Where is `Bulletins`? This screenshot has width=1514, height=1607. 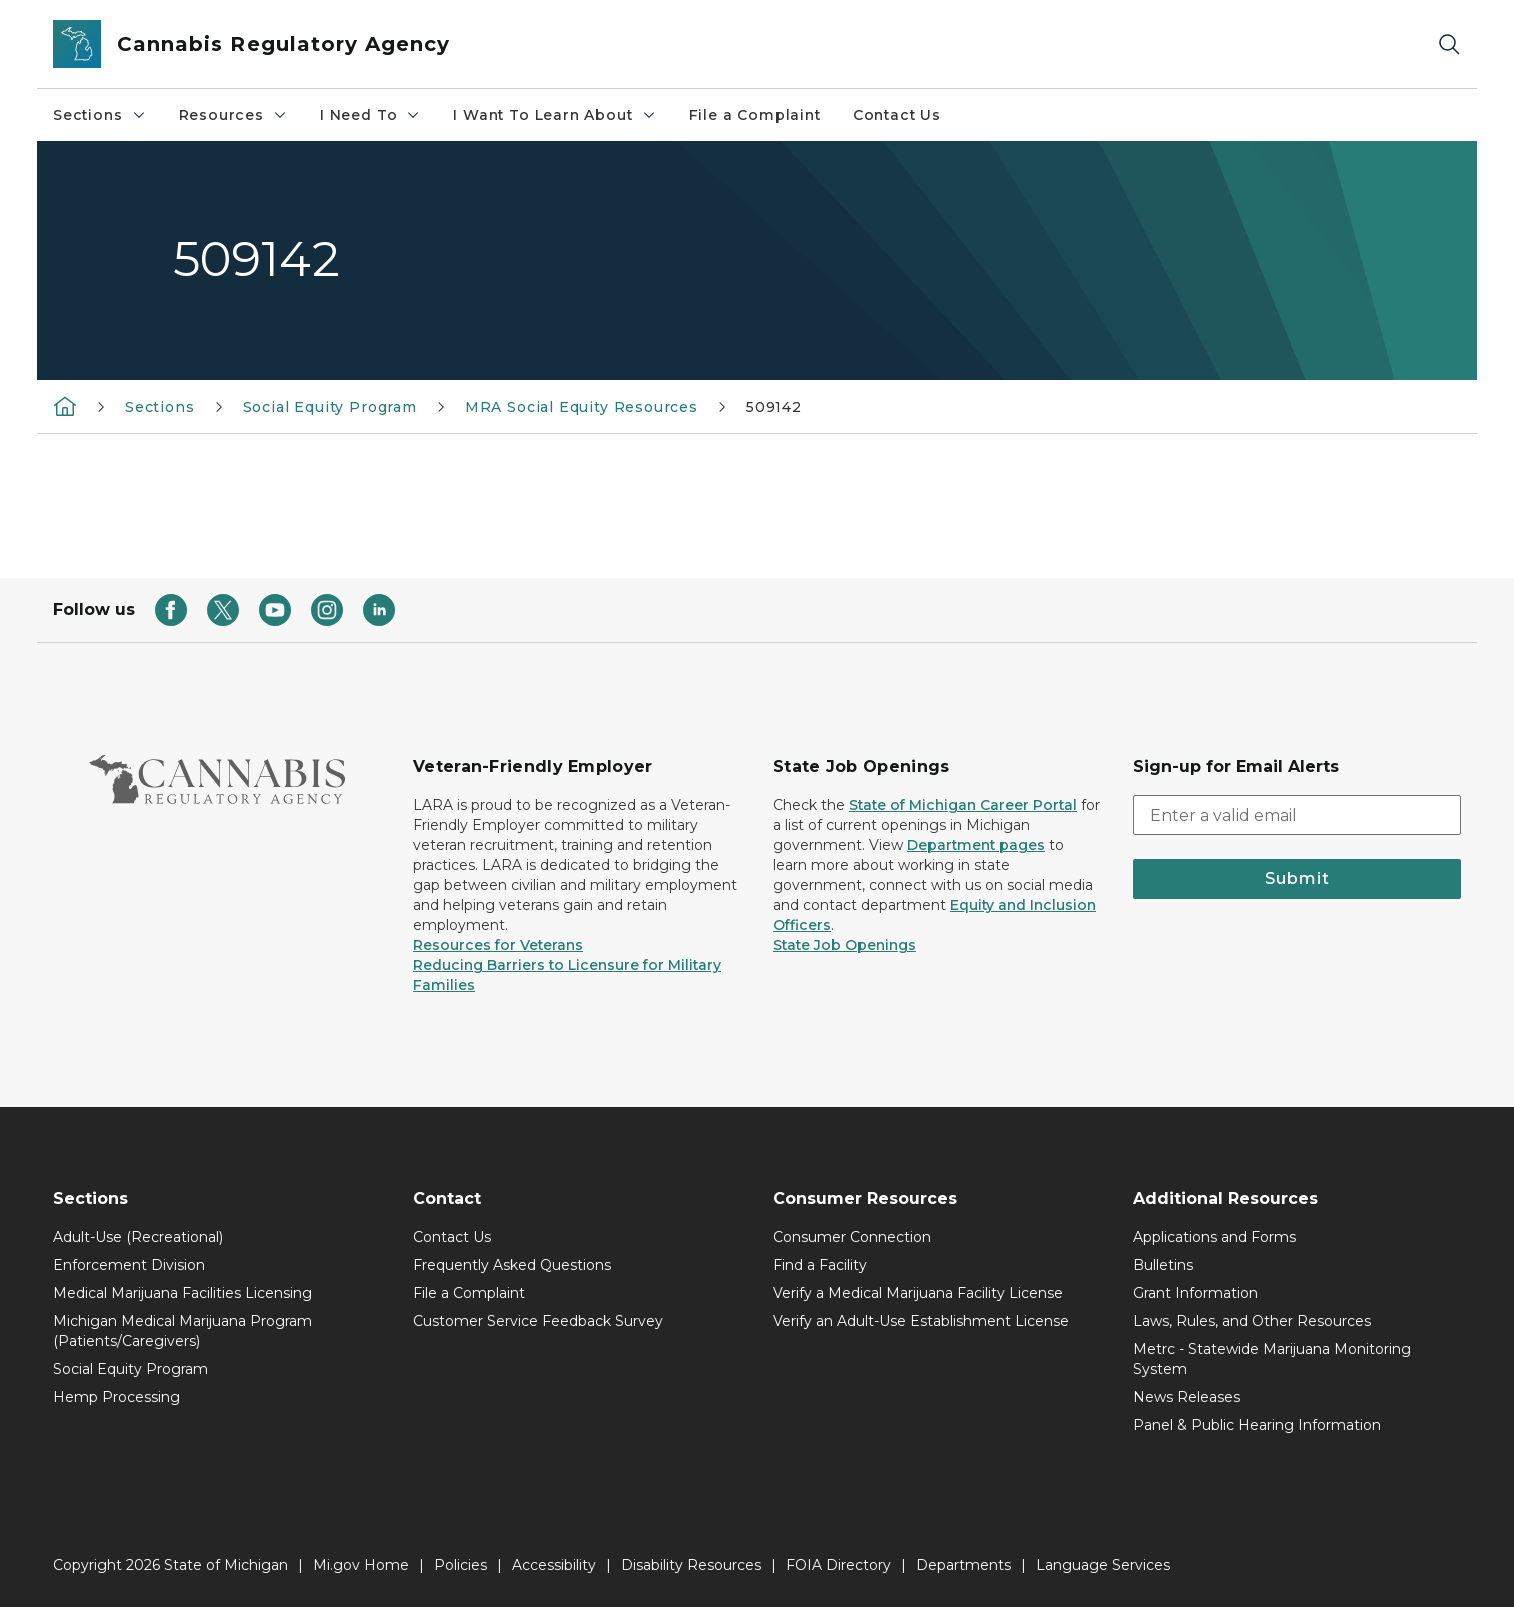
Bulletins is located at coordinates (1163, 1265).